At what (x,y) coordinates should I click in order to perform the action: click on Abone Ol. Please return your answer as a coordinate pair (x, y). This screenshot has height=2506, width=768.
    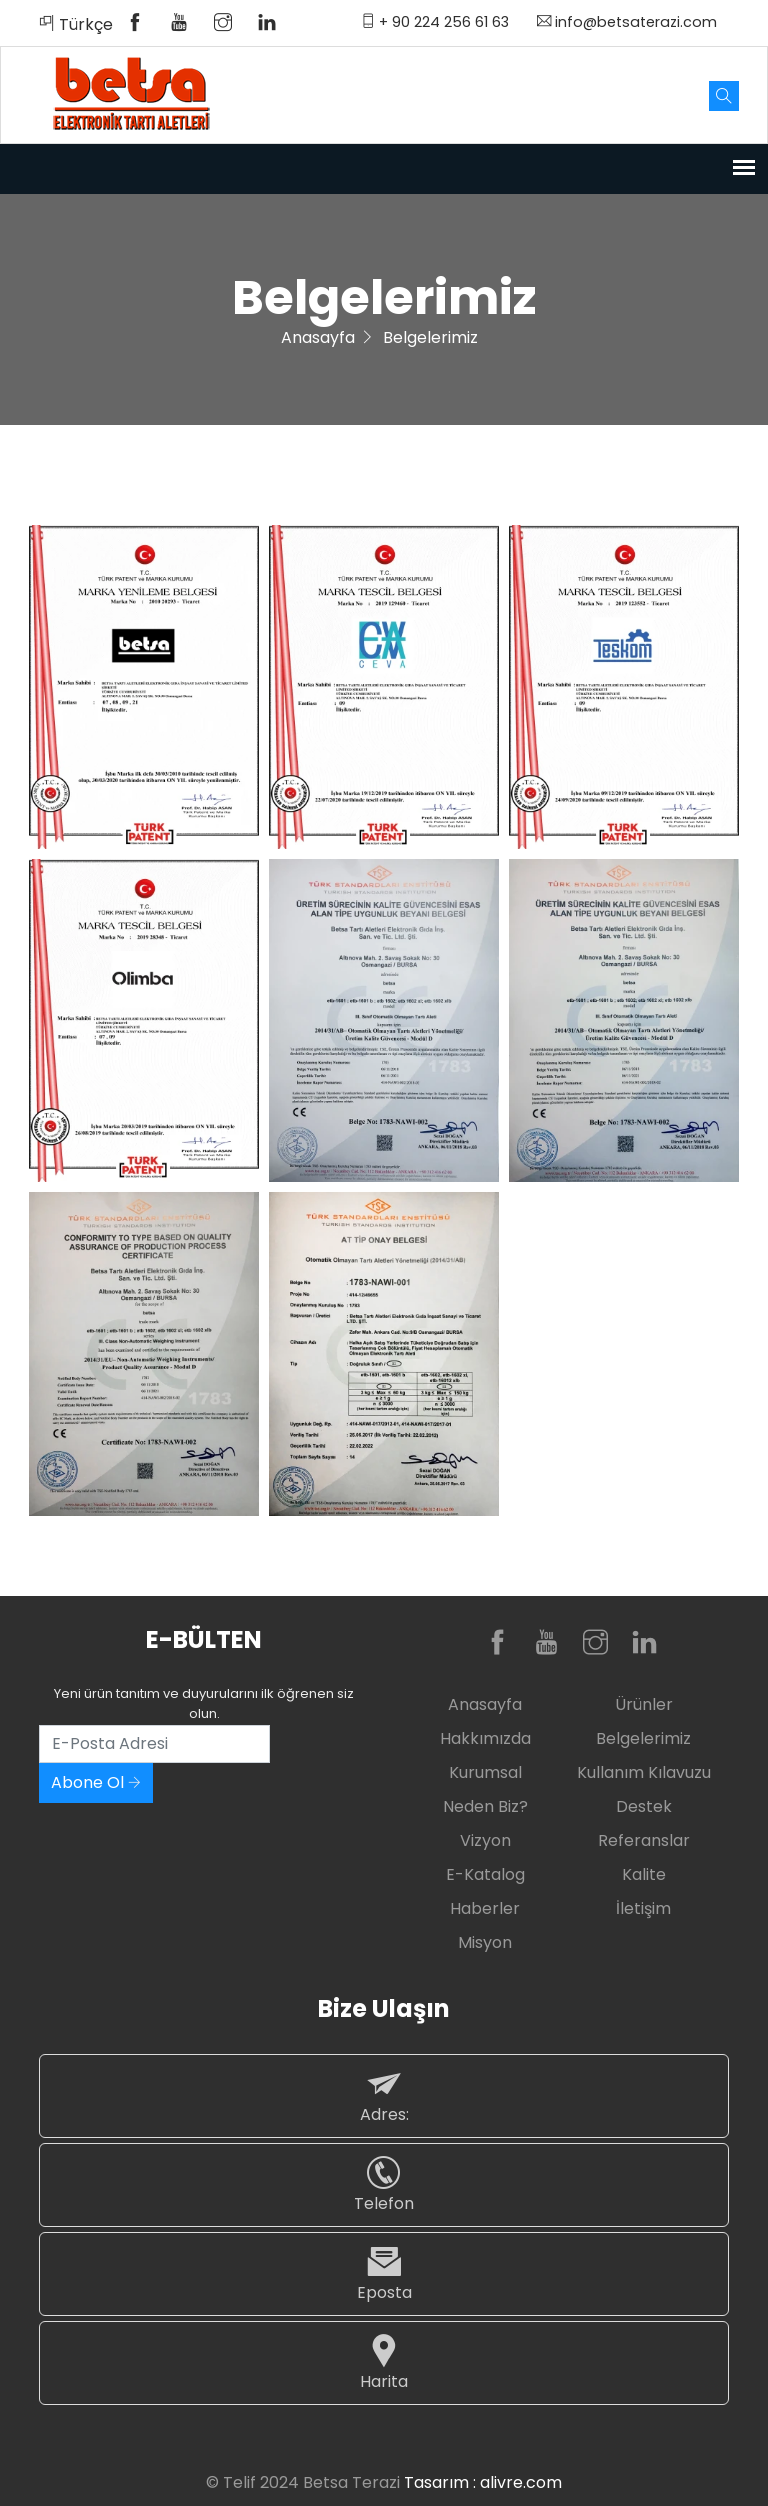
    Looking at the image, I should click on (96, 1782).